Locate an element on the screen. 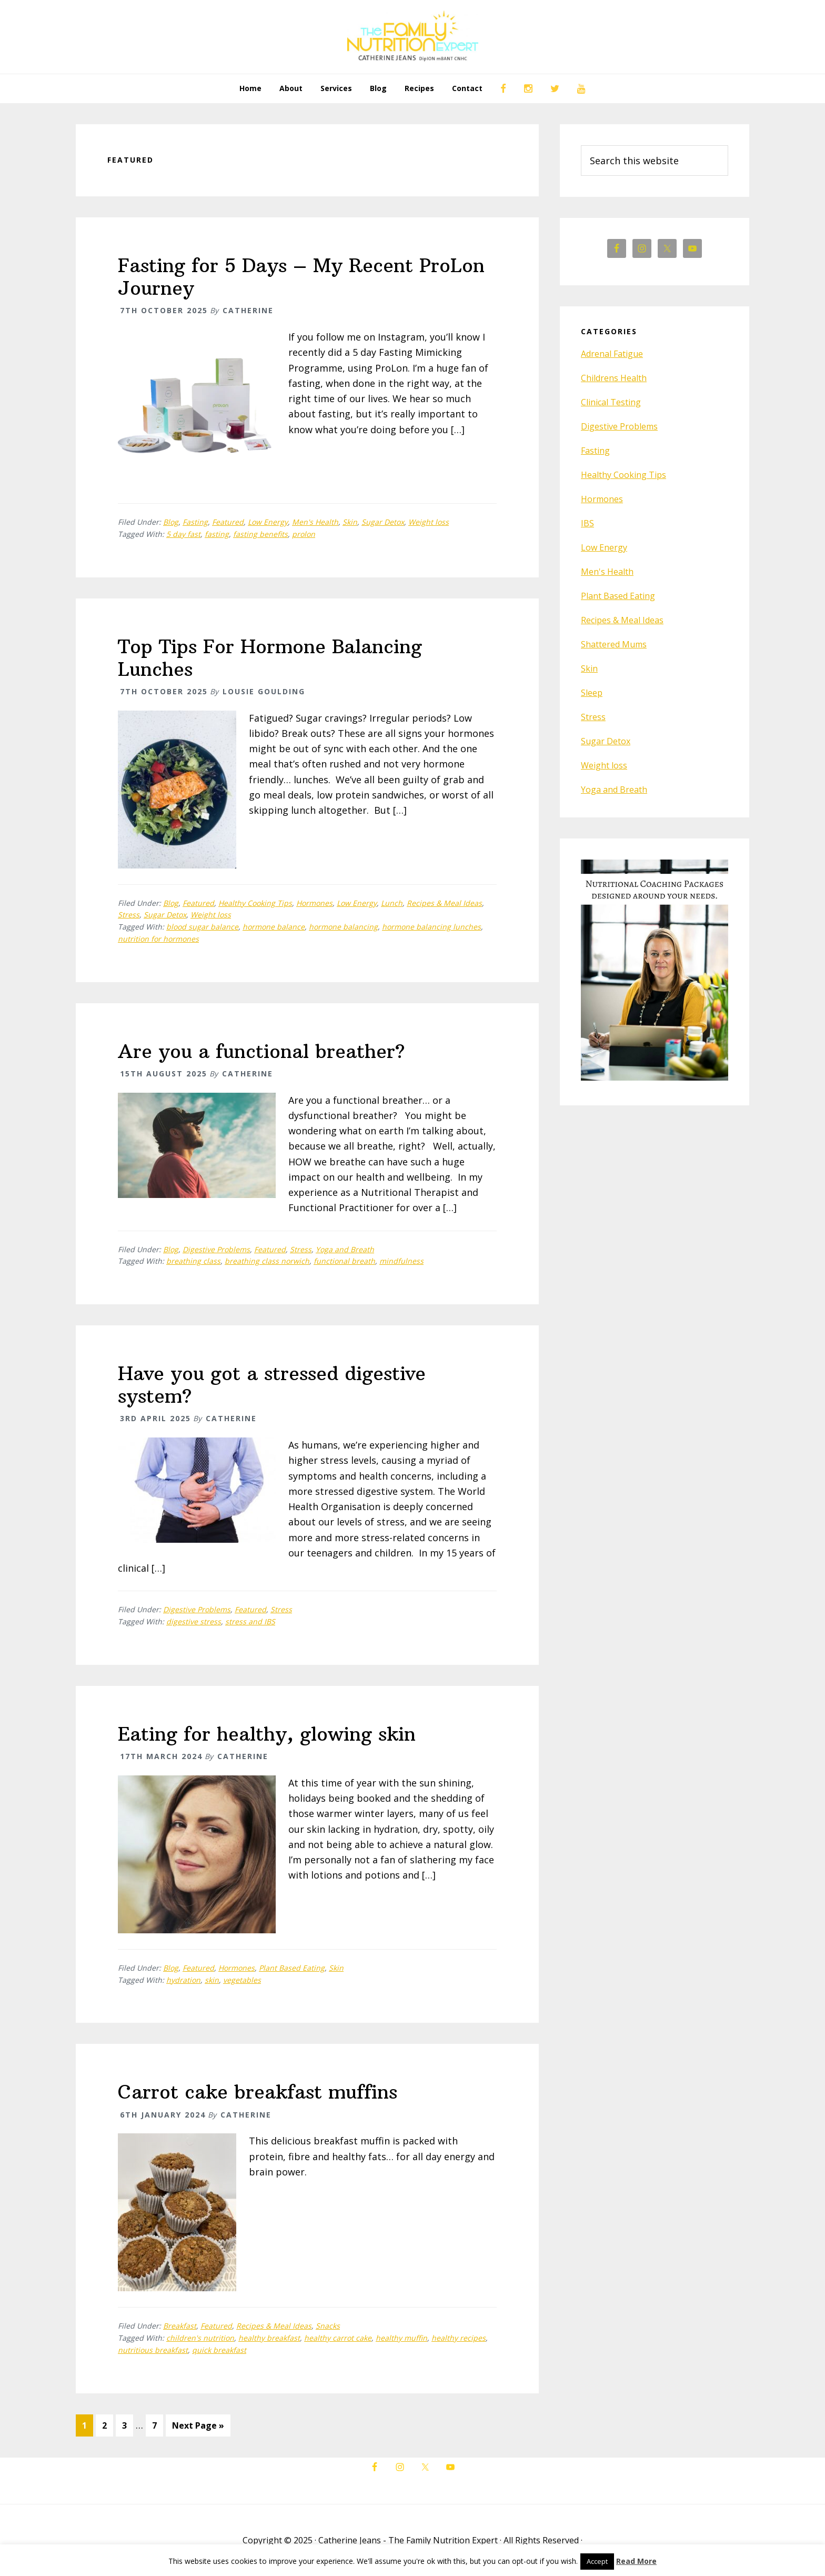 This screenshot has width=825, height=2576. Recipes & Meal Ideas is located at coordinates (444, 903).